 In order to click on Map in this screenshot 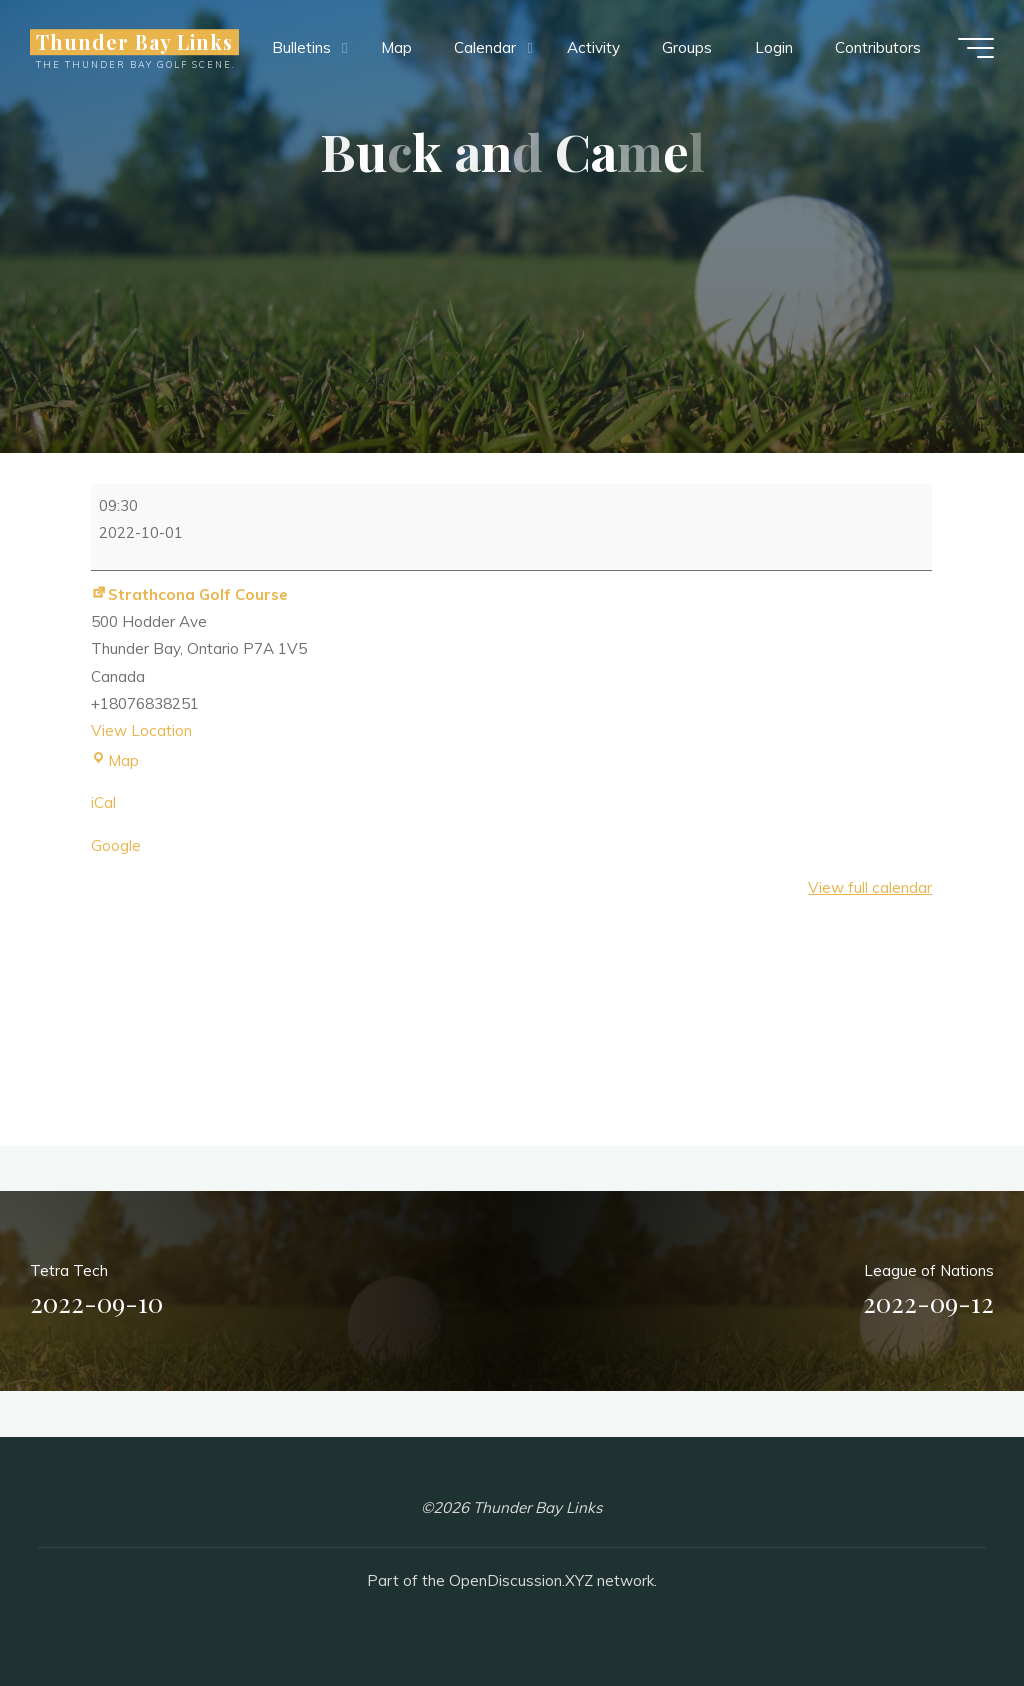, I will do `click(115, 759)`.